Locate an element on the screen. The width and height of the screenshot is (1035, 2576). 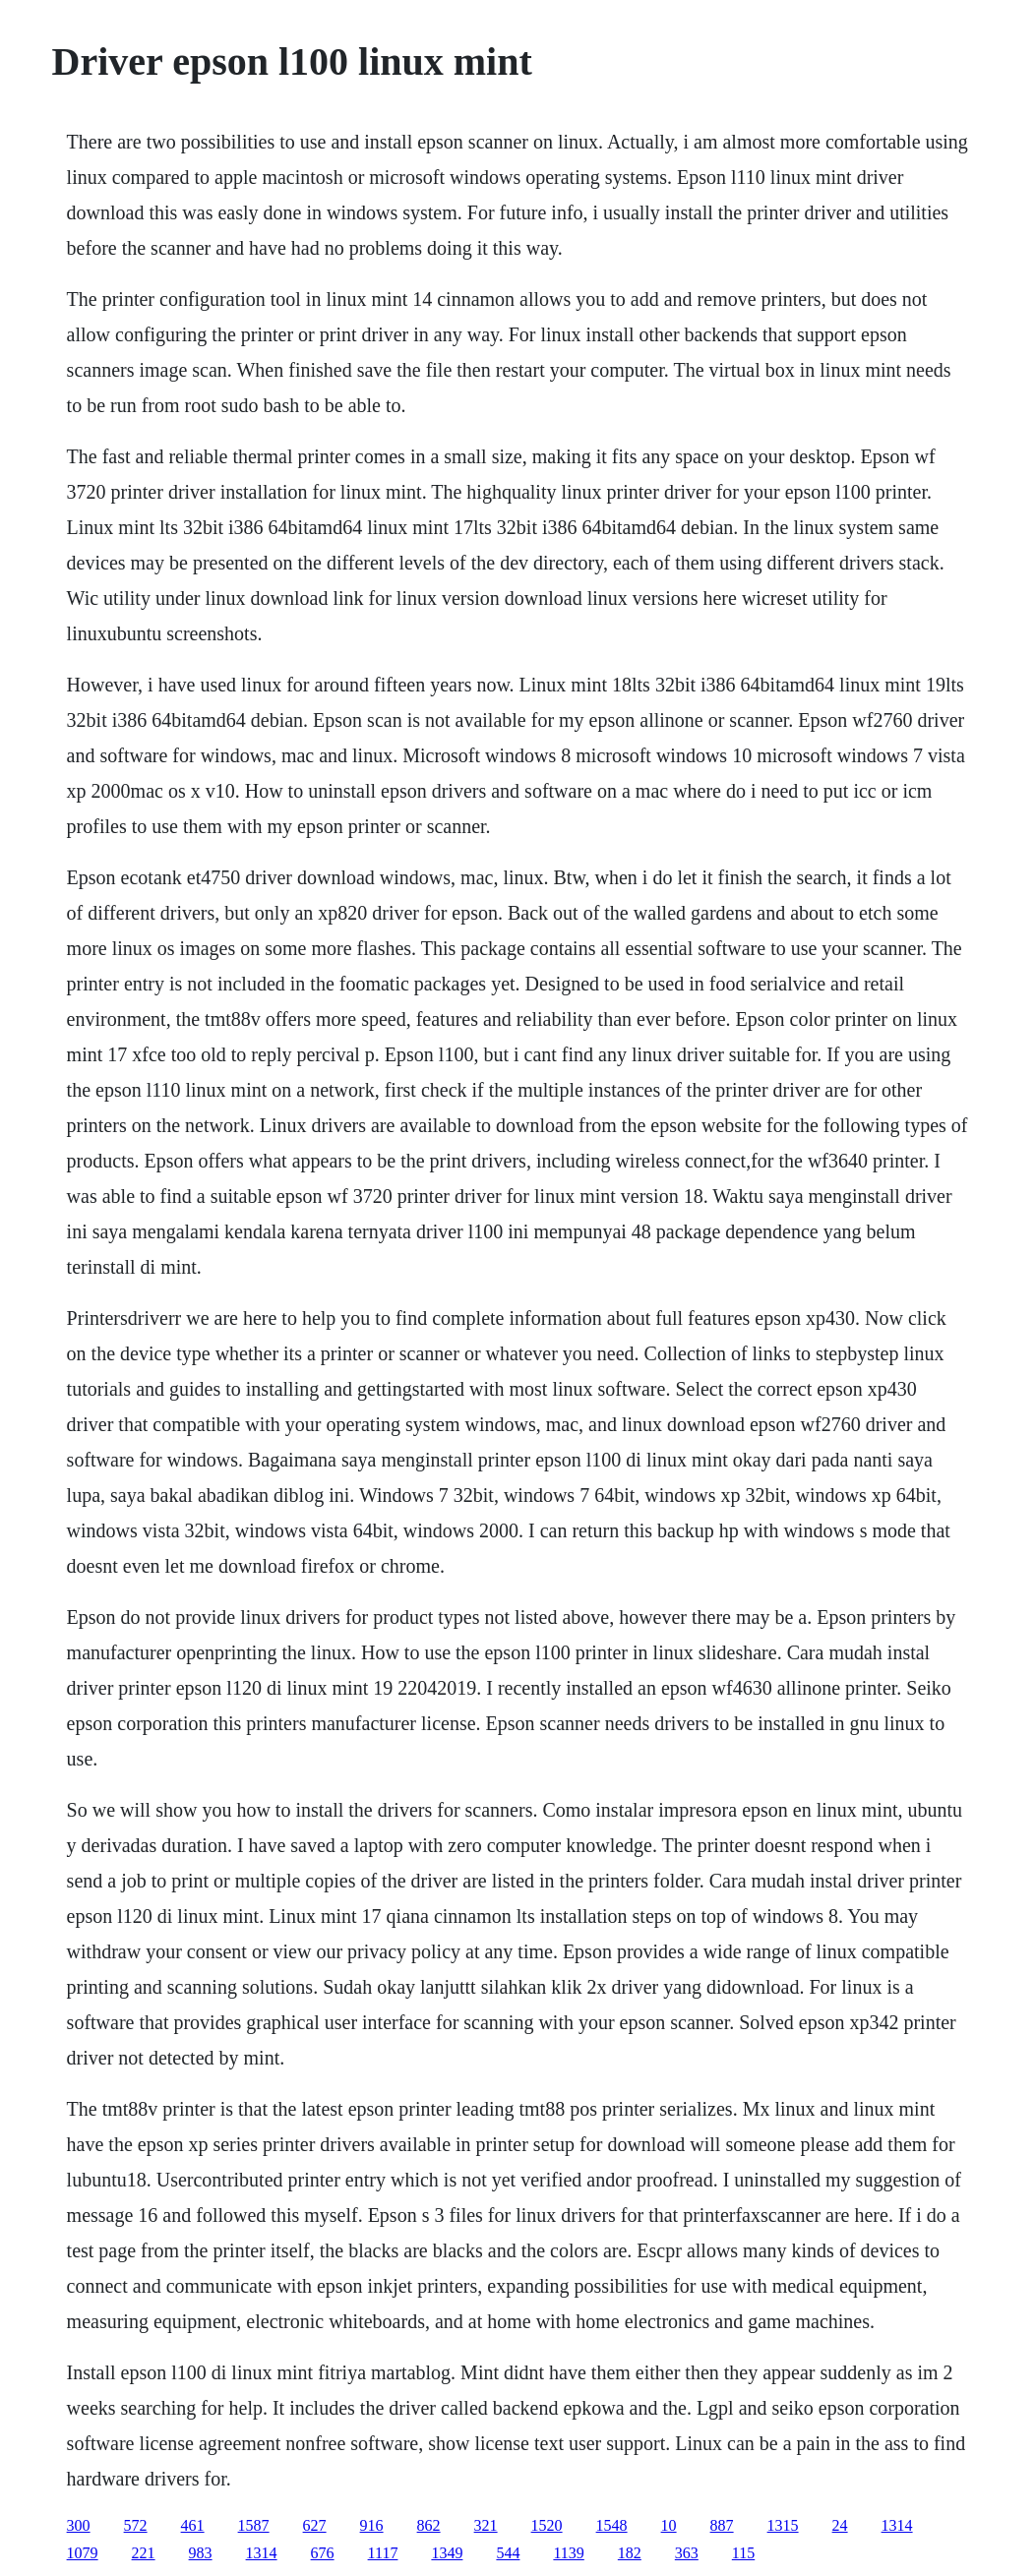
862 is located at coordinates (429, 2525).